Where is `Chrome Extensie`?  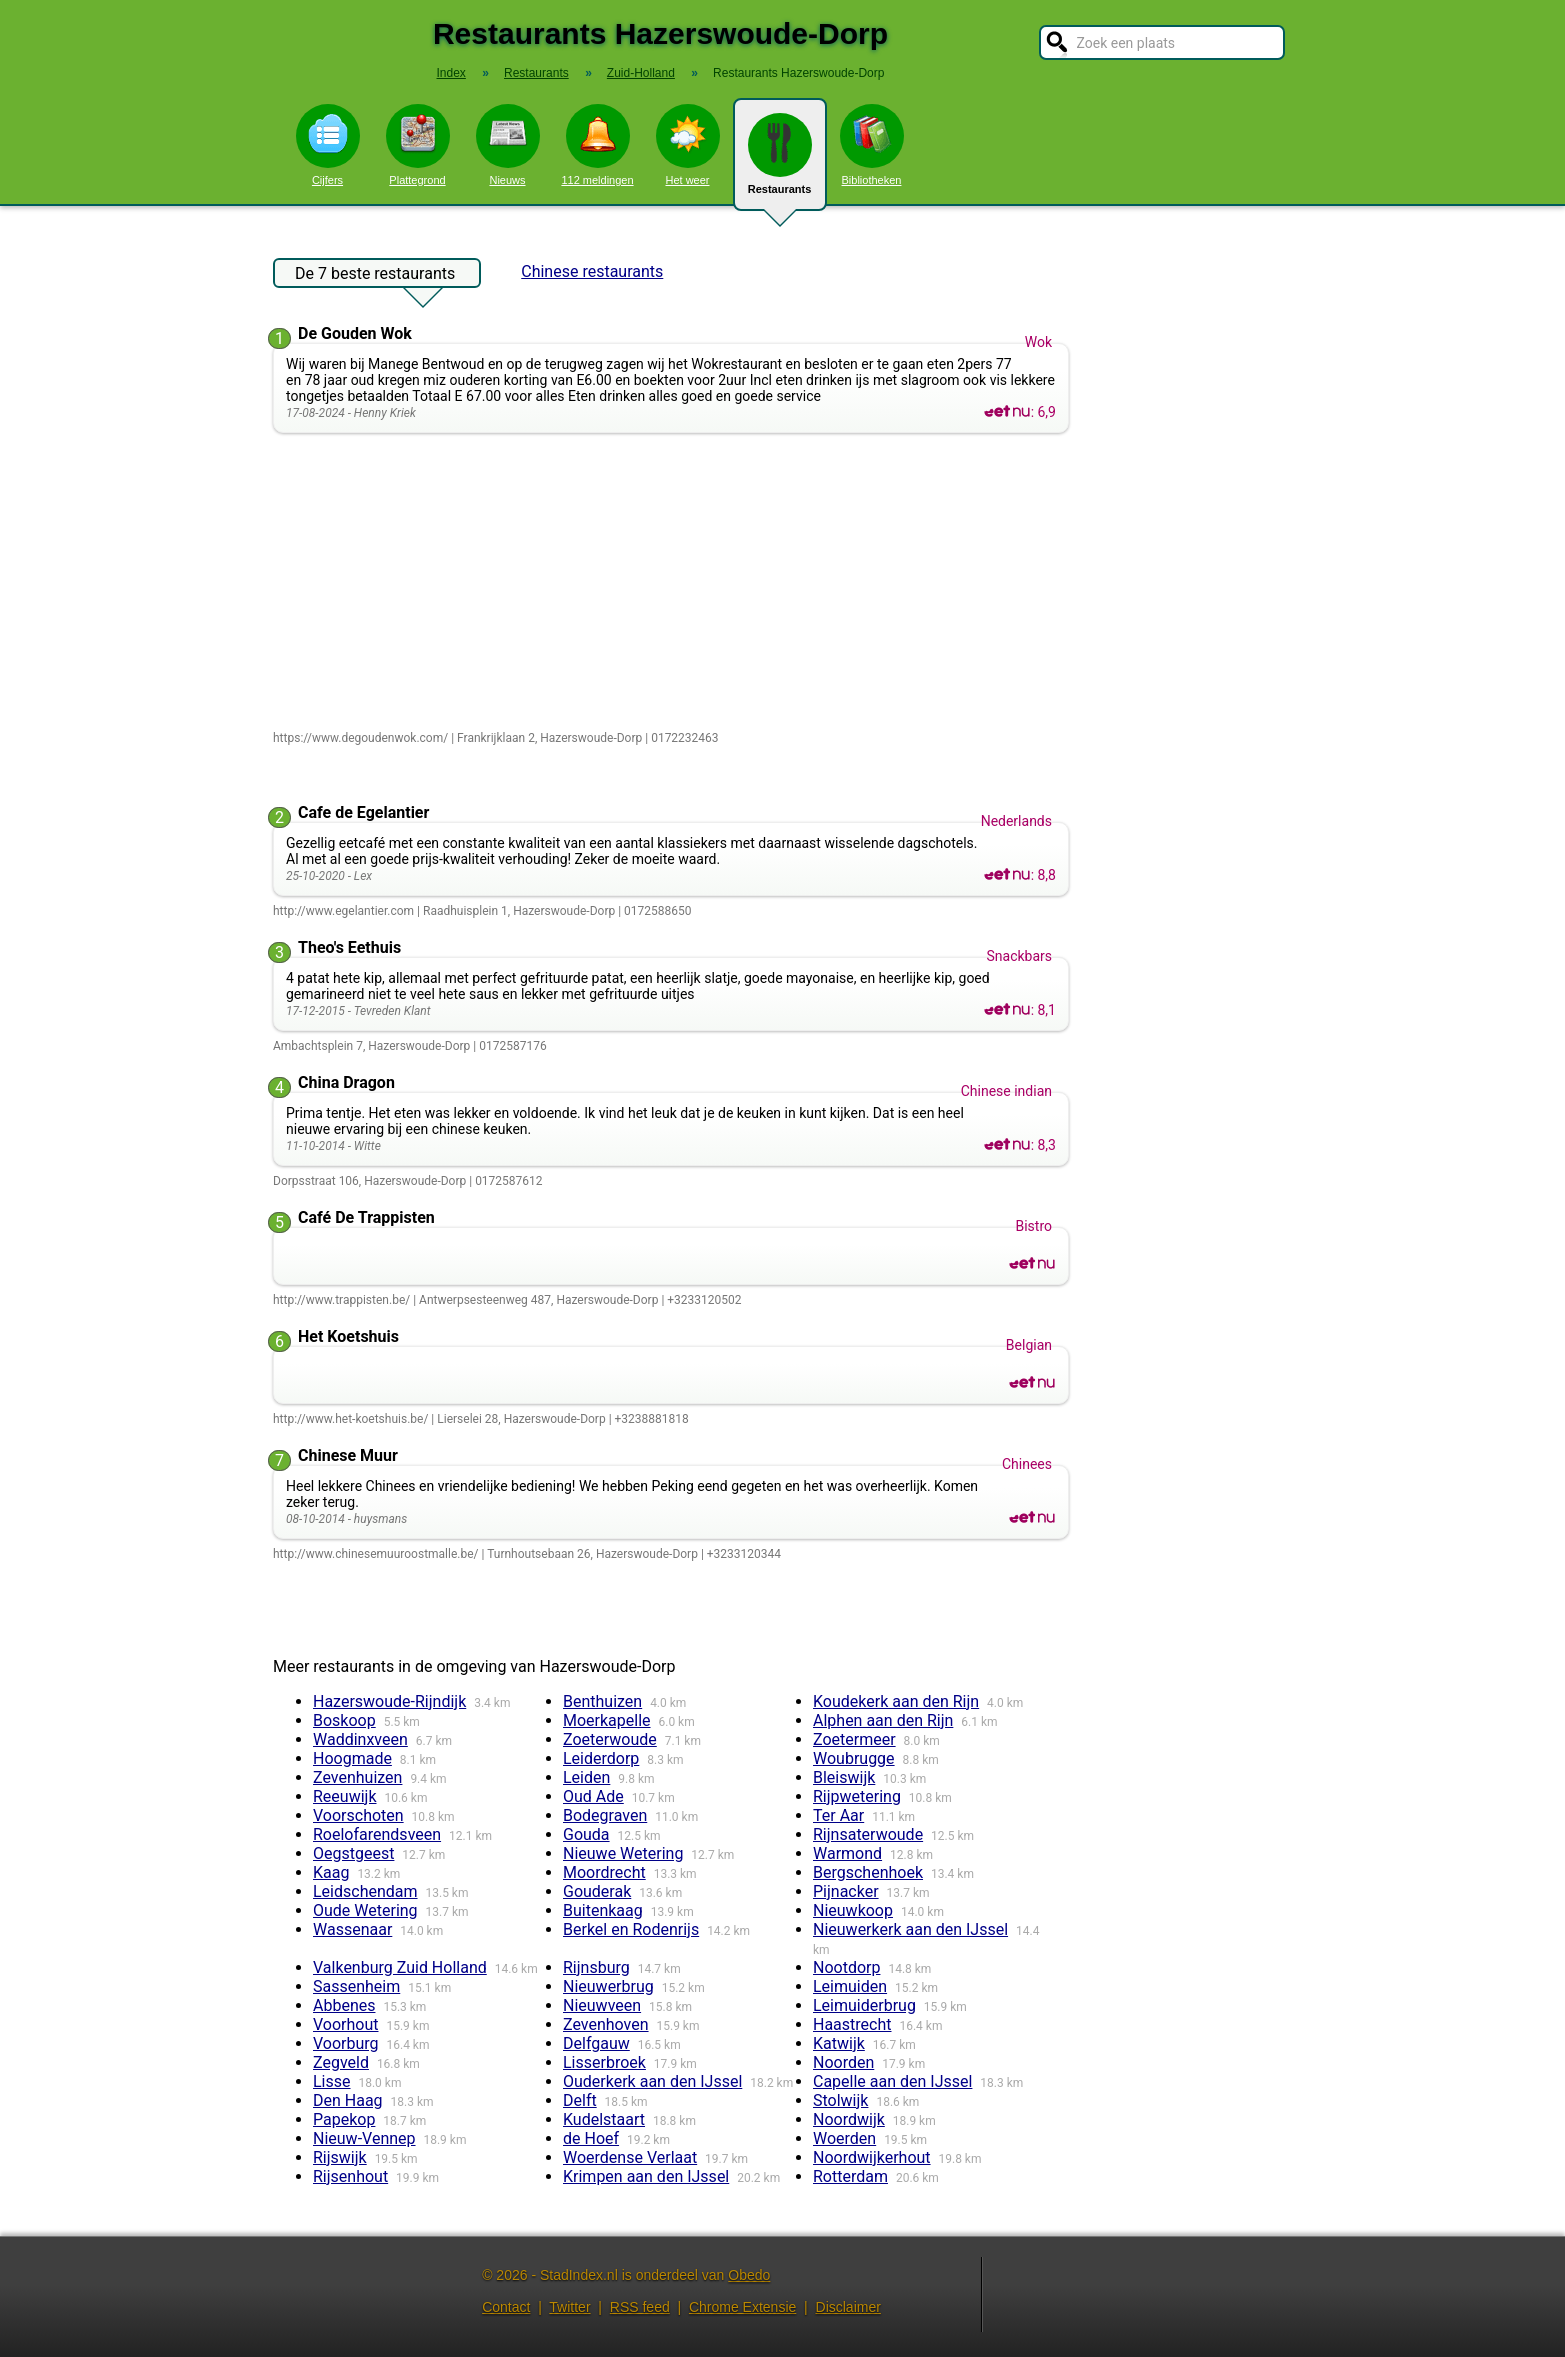
Chrome Extensie is located at coordinates (742, 2307).